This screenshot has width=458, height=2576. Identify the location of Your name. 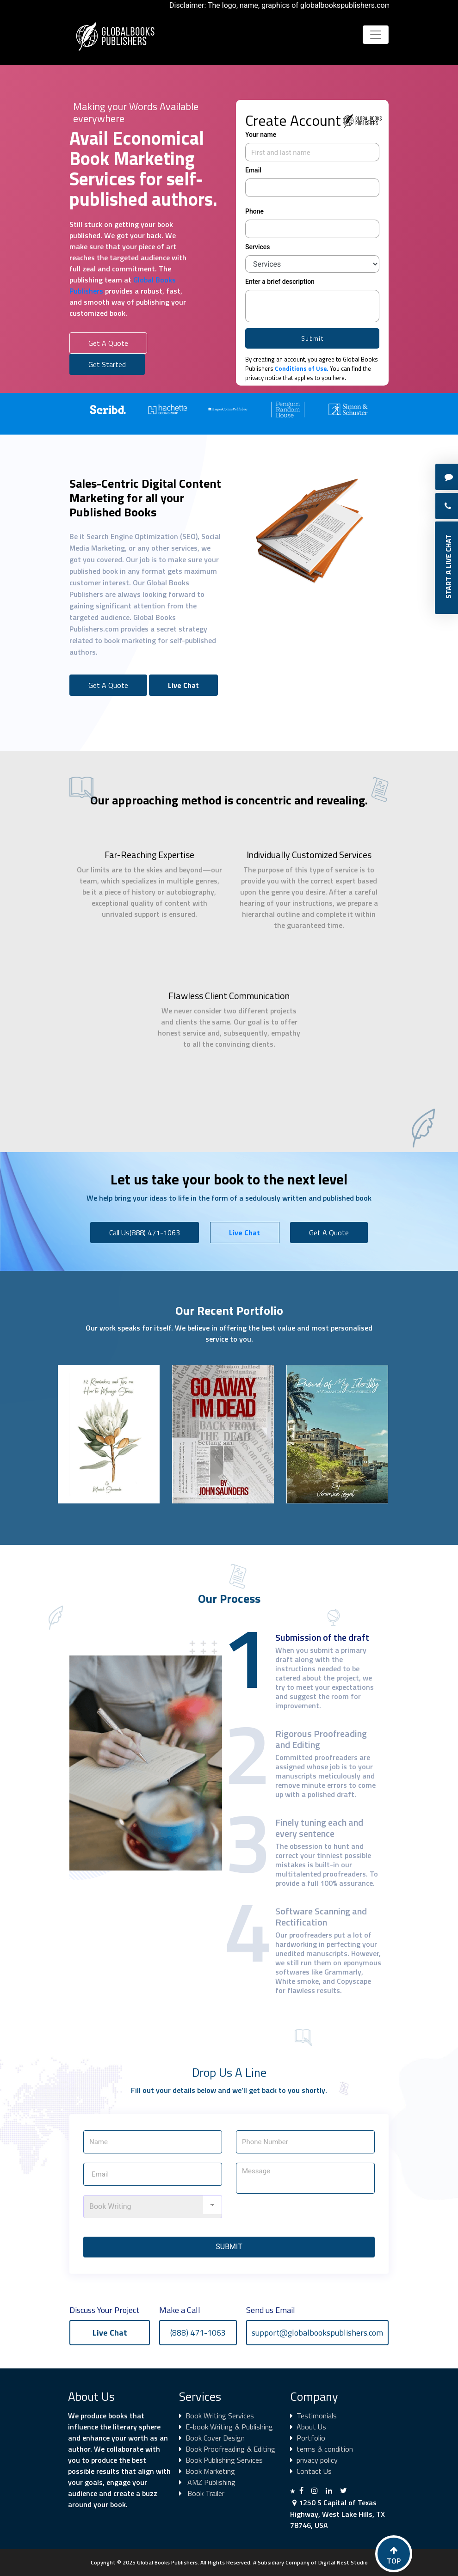
(260, 134).